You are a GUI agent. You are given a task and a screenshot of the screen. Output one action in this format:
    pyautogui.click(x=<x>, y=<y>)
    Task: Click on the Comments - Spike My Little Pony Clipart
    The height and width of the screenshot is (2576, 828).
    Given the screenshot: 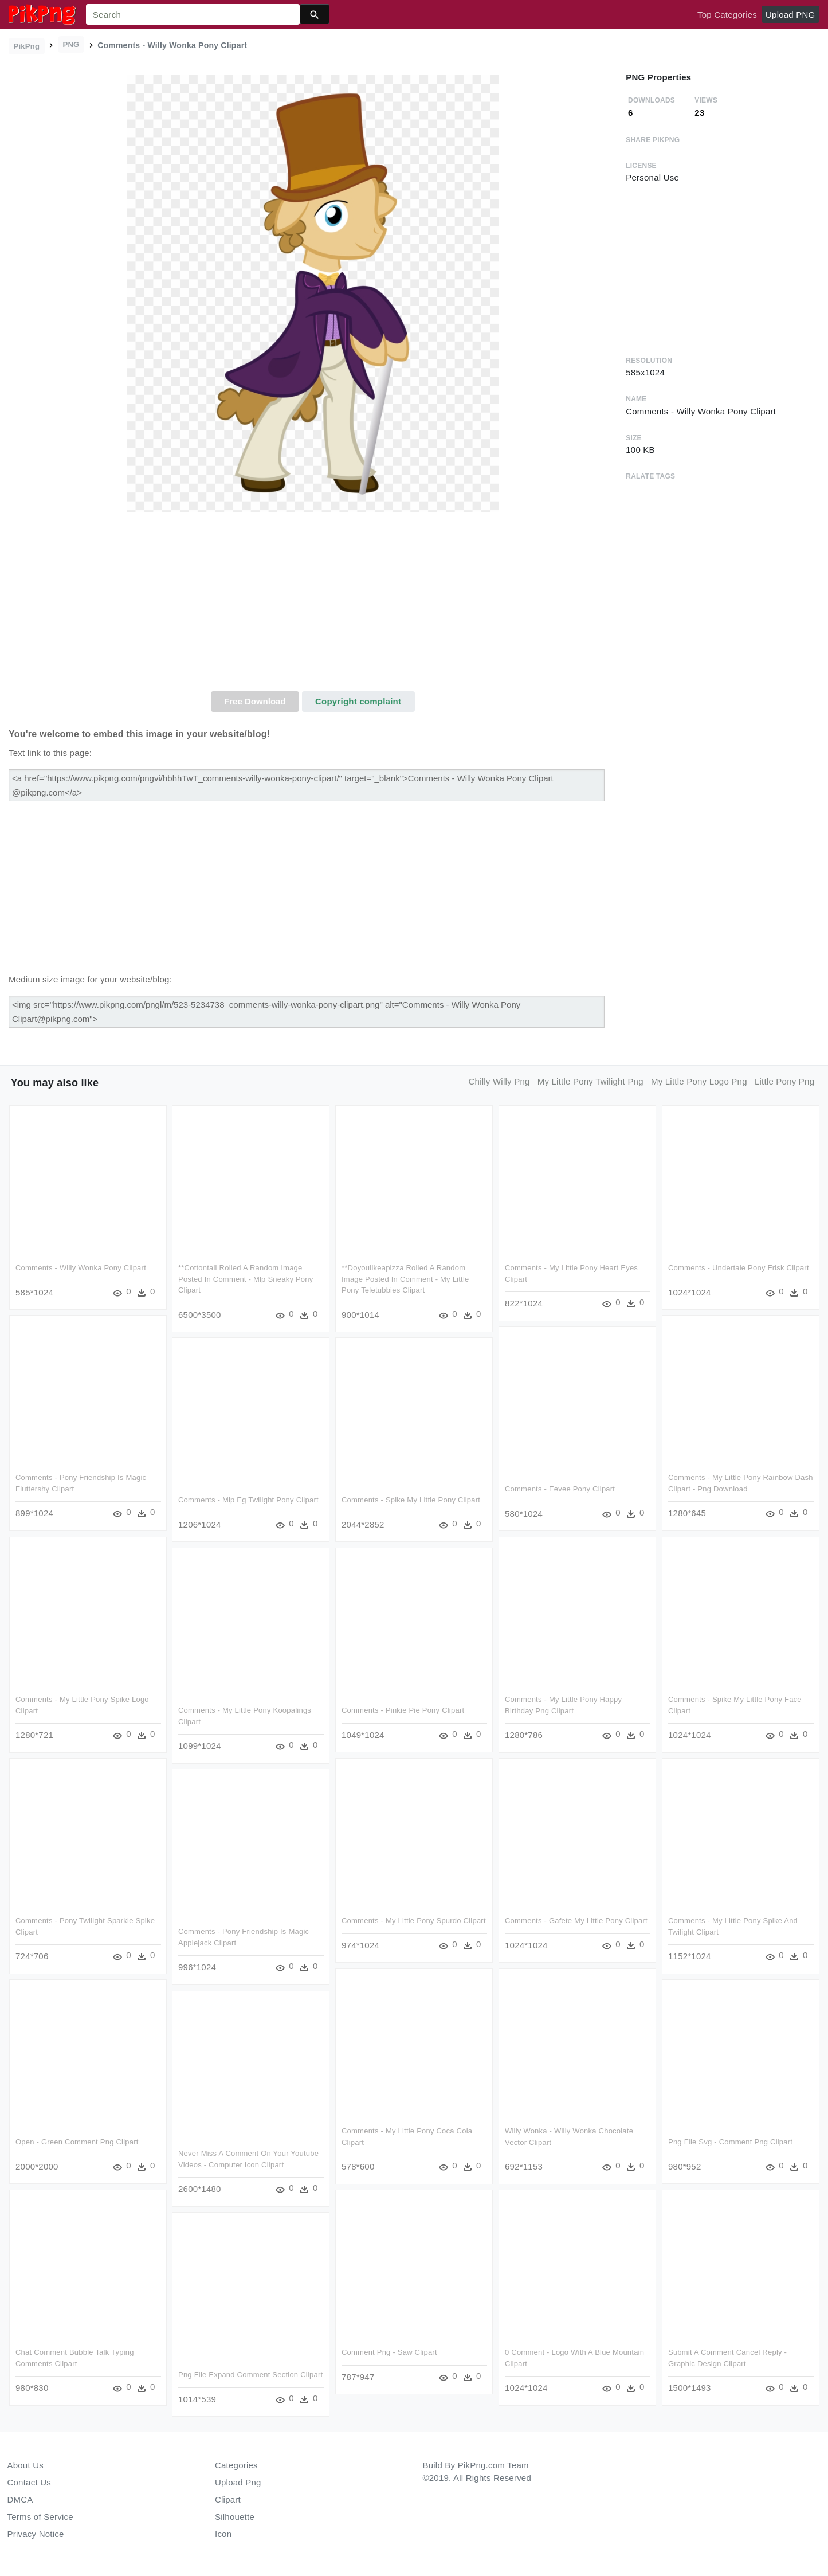 What is the action you would take?
    pyautogui.click(x=411, y=1500)
    